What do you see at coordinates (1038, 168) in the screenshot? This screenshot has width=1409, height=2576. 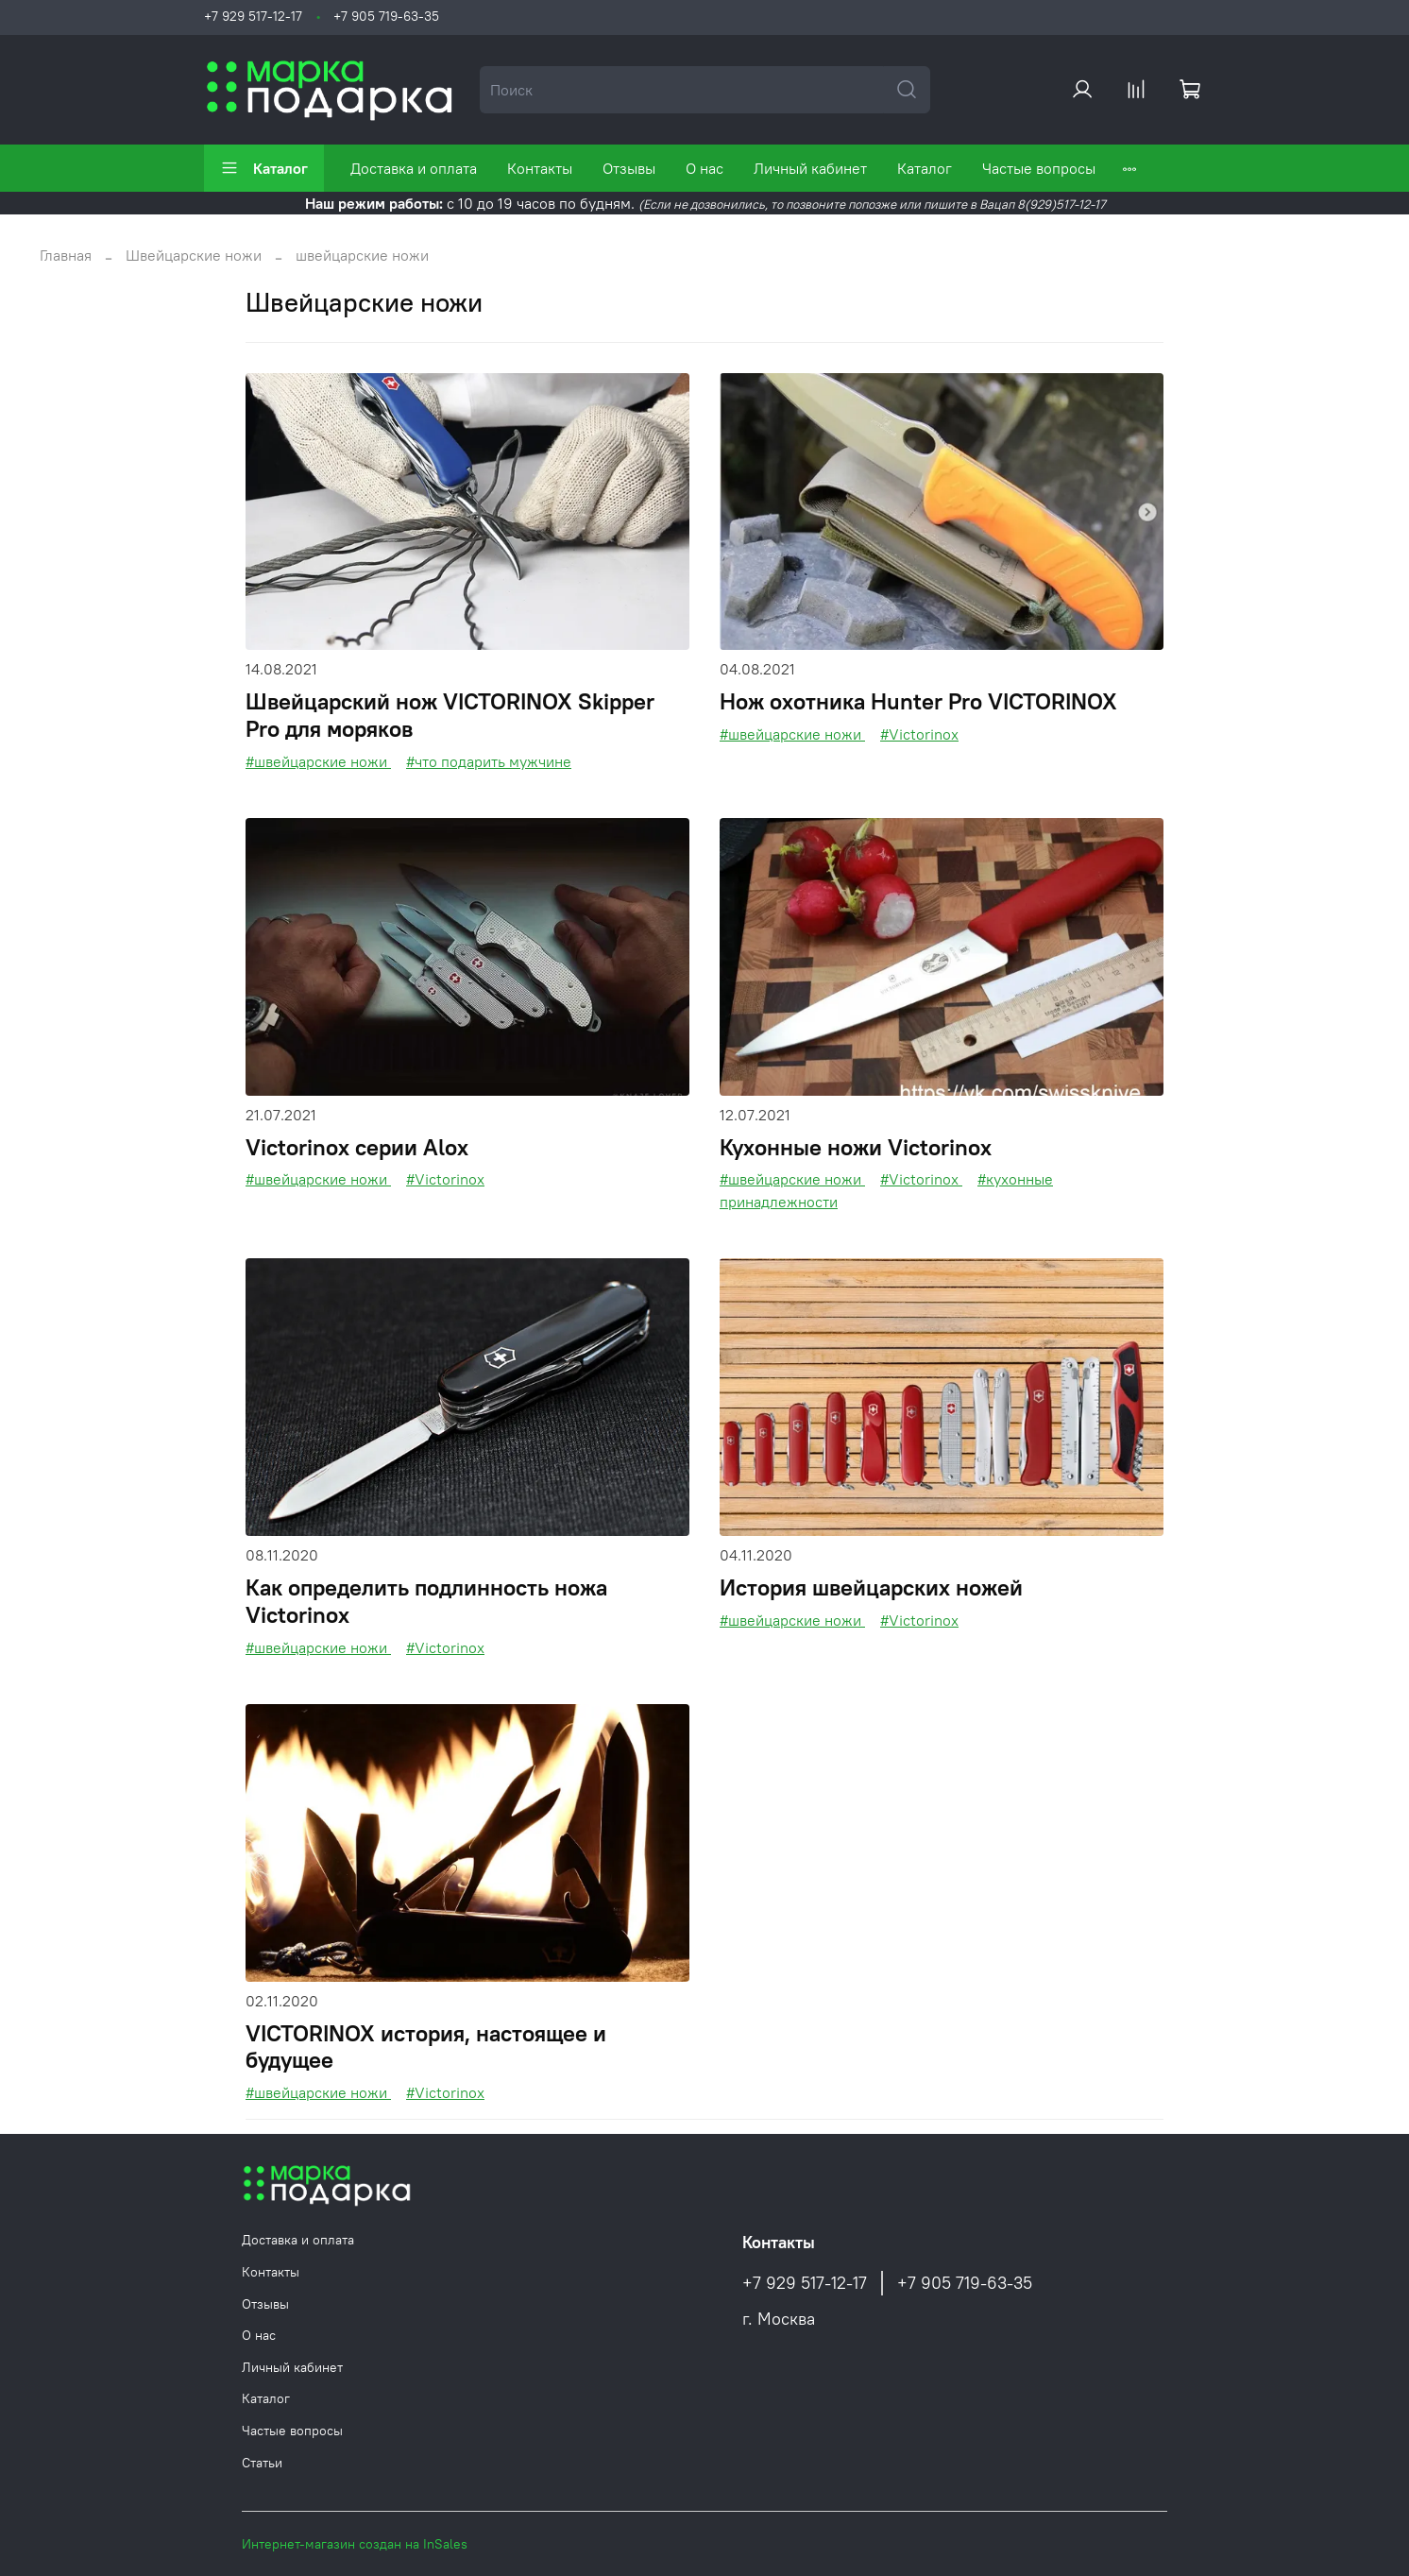 I see `Частые вопросы` at bounding box center [1038, 168].